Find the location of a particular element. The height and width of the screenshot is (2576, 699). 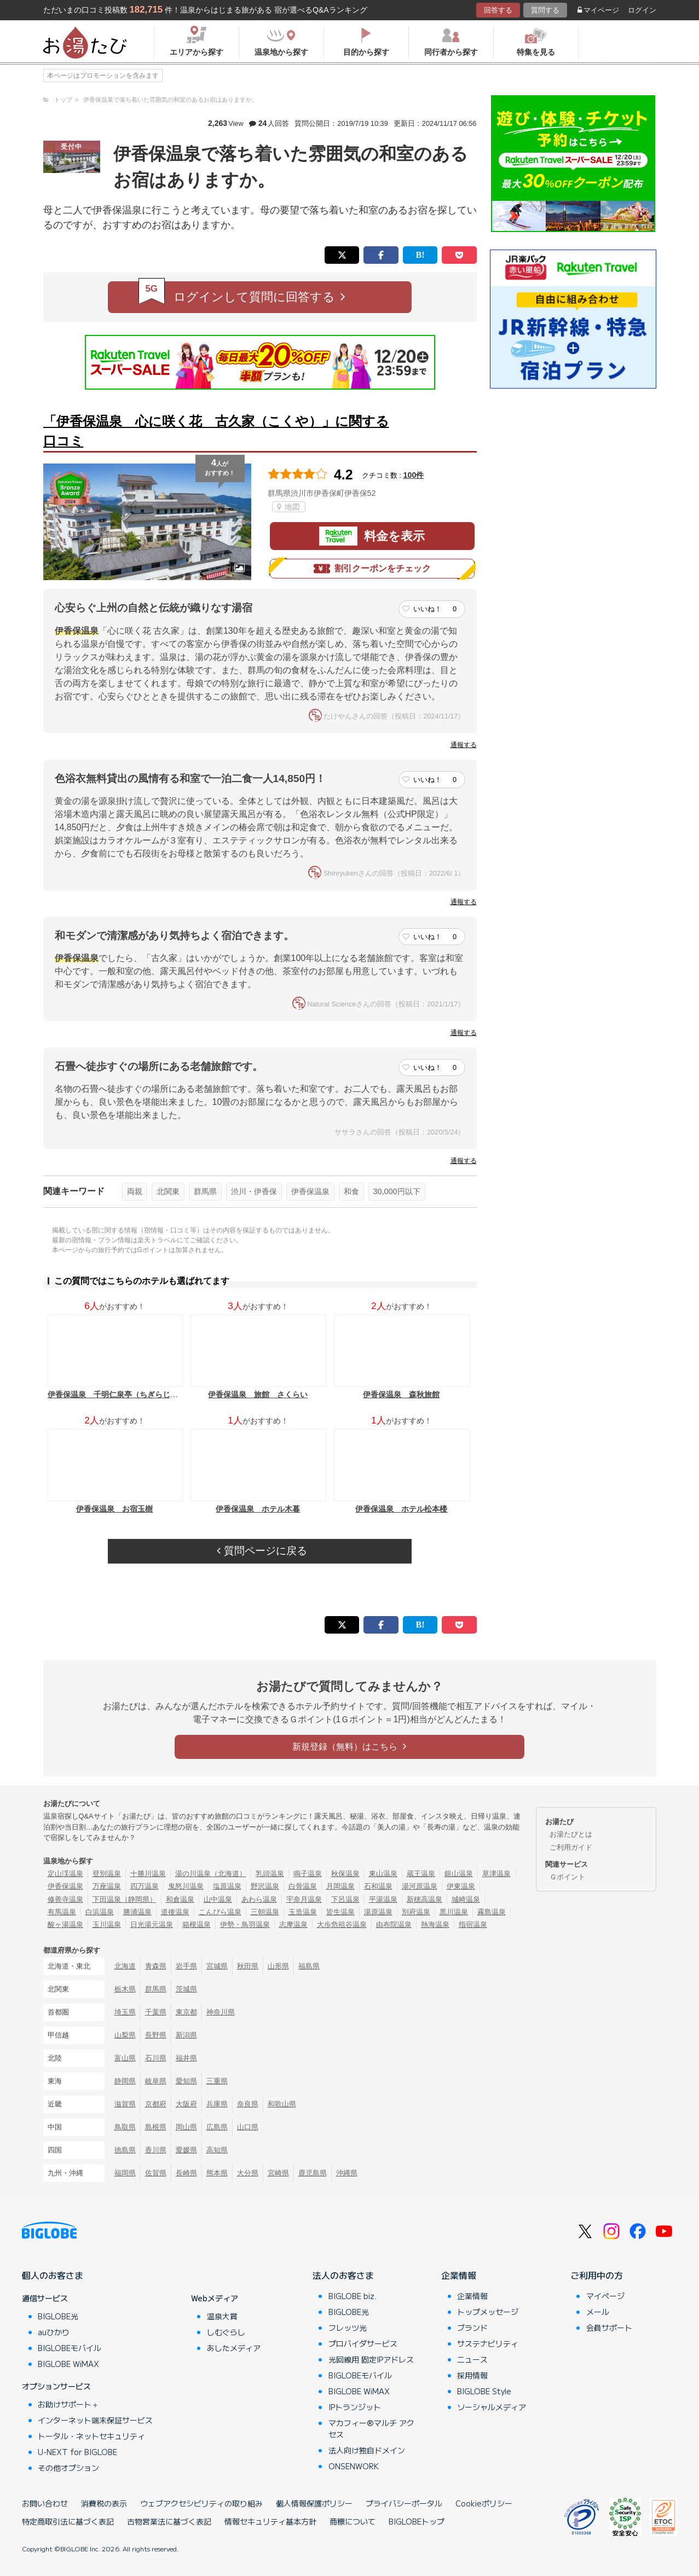

酸ヶ湯温泉 is located at coordinates (65, 1924).